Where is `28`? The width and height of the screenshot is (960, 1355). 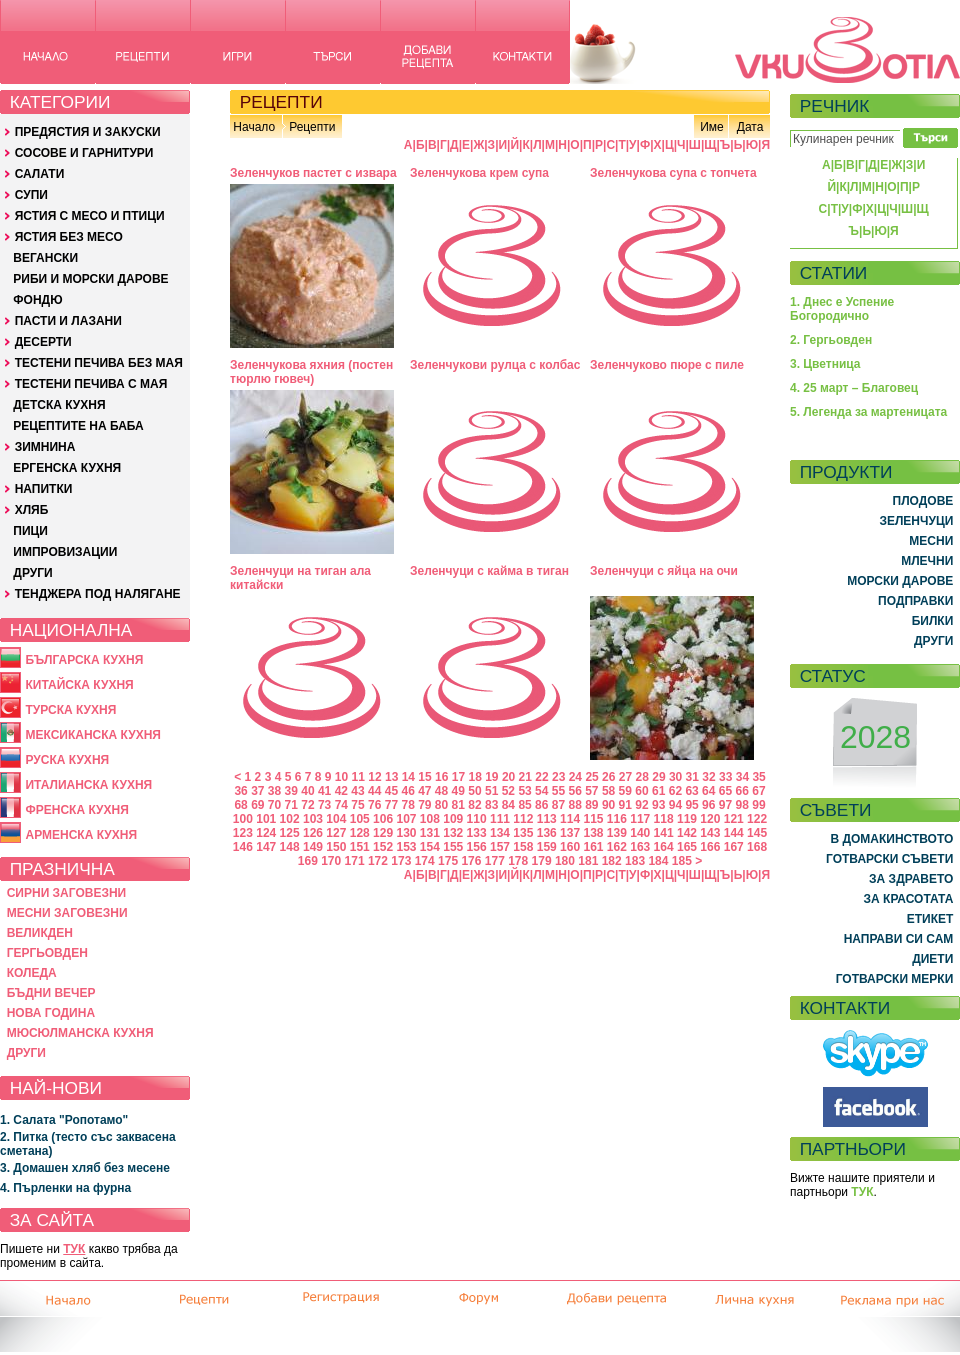 28 is located at coordinates (642, 777).